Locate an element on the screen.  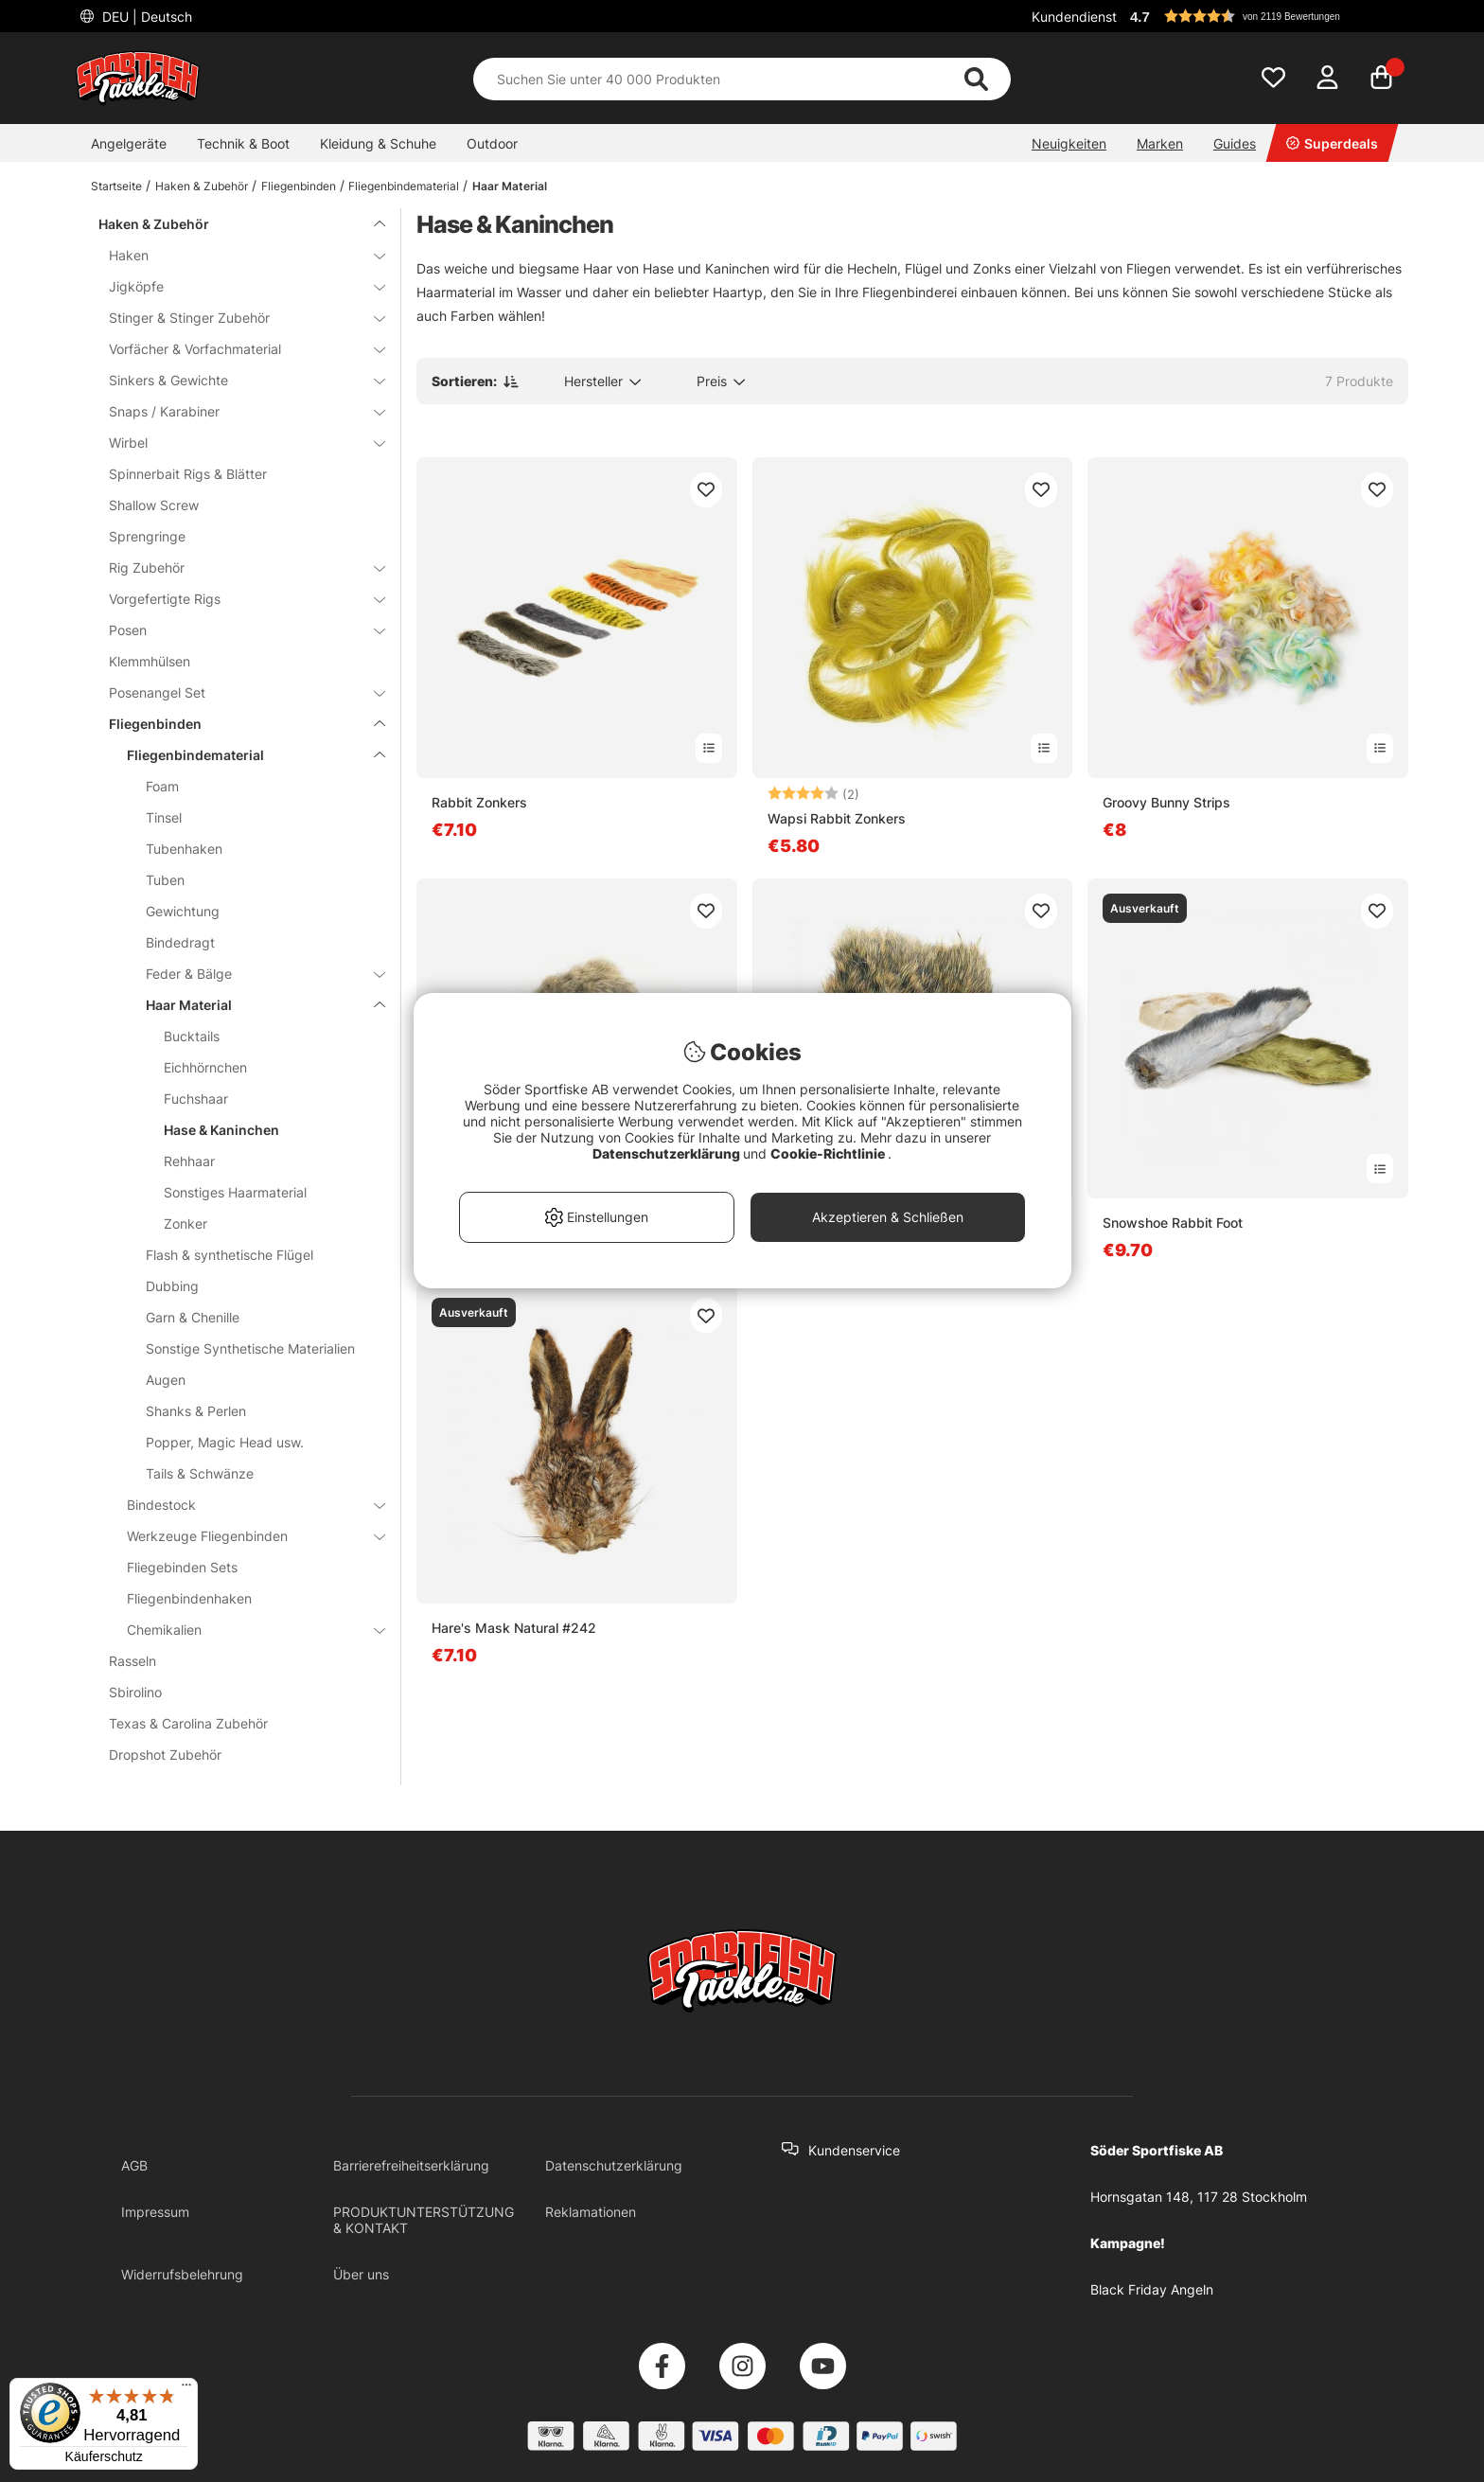
Fliegenbinden is located at coordinates (298, 186).